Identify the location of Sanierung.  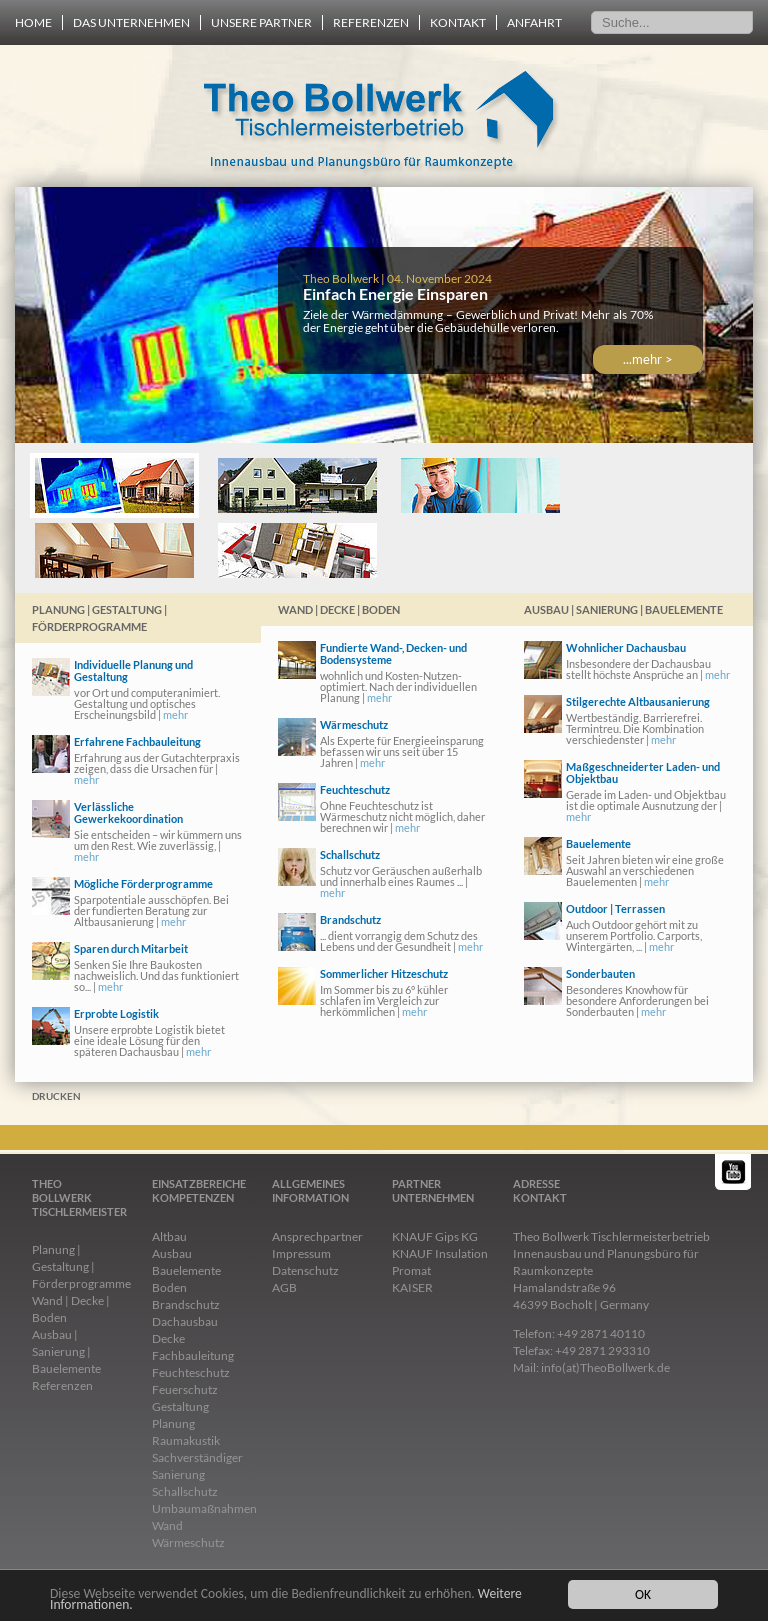
(178, 1474).